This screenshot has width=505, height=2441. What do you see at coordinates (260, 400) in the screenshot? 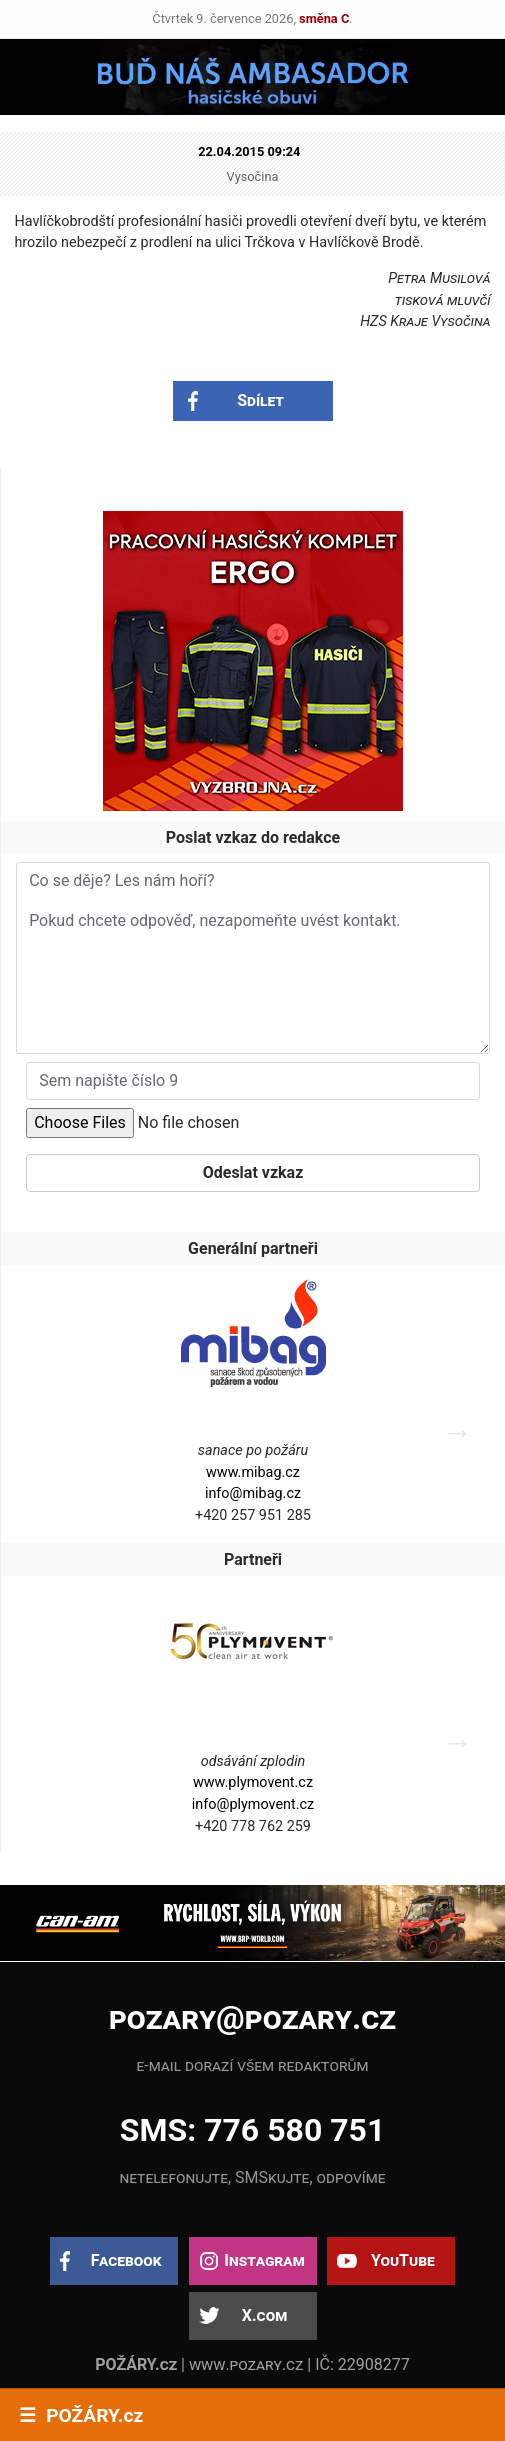
I see `Sdílet` at bounding box center [260, 400].